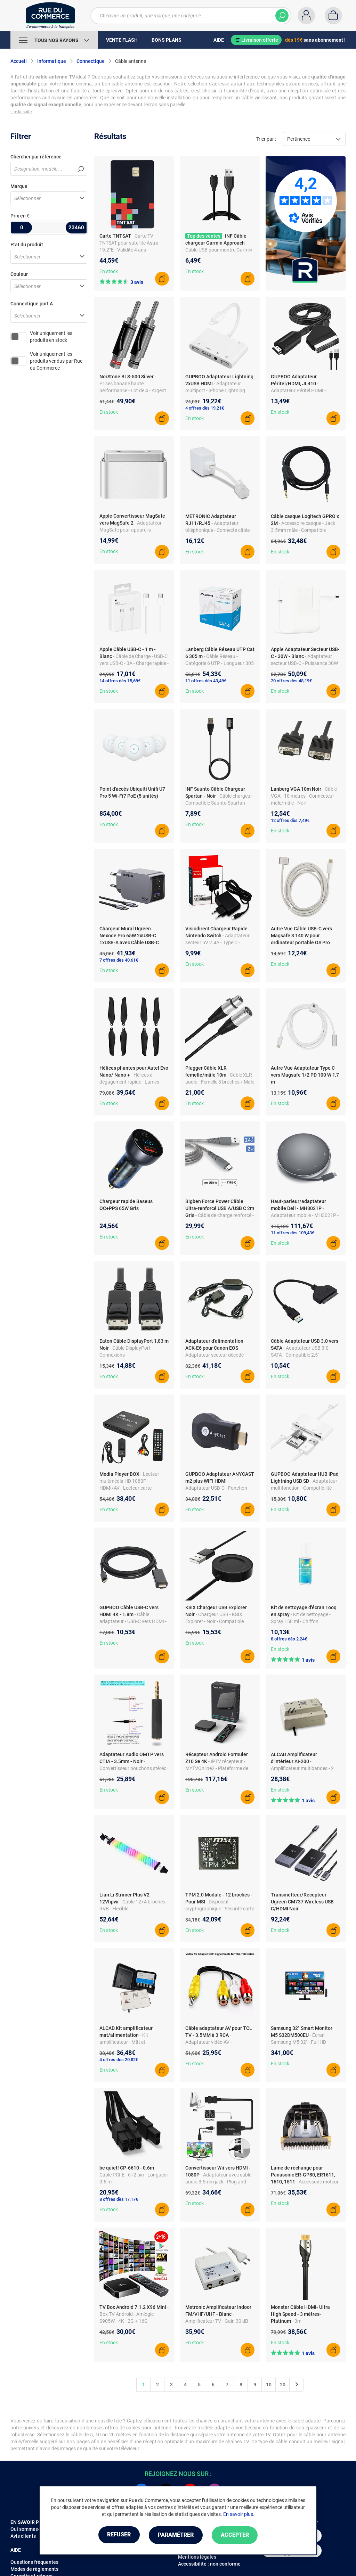  What do you see at coordinates (90, 61) in the screenshot?
I see `Connectique` at bounding box center [90, 61].